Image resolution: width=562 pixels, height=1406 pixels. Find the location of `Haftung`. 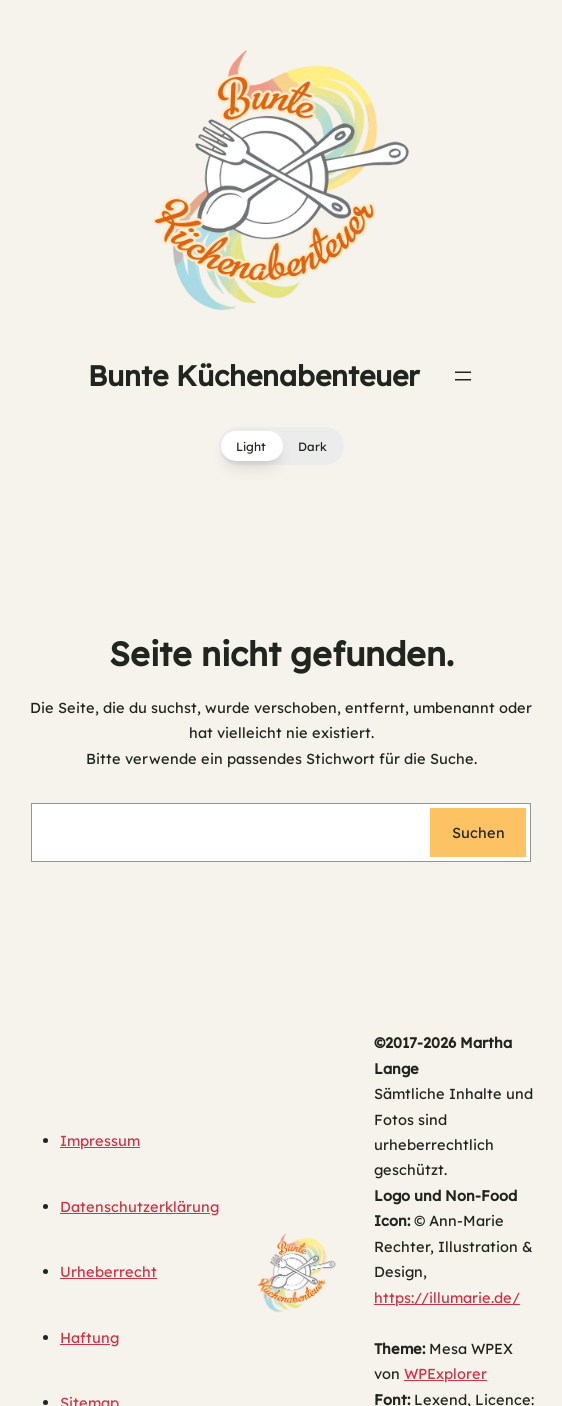

Haftung is located at coordinates (89, 1337).